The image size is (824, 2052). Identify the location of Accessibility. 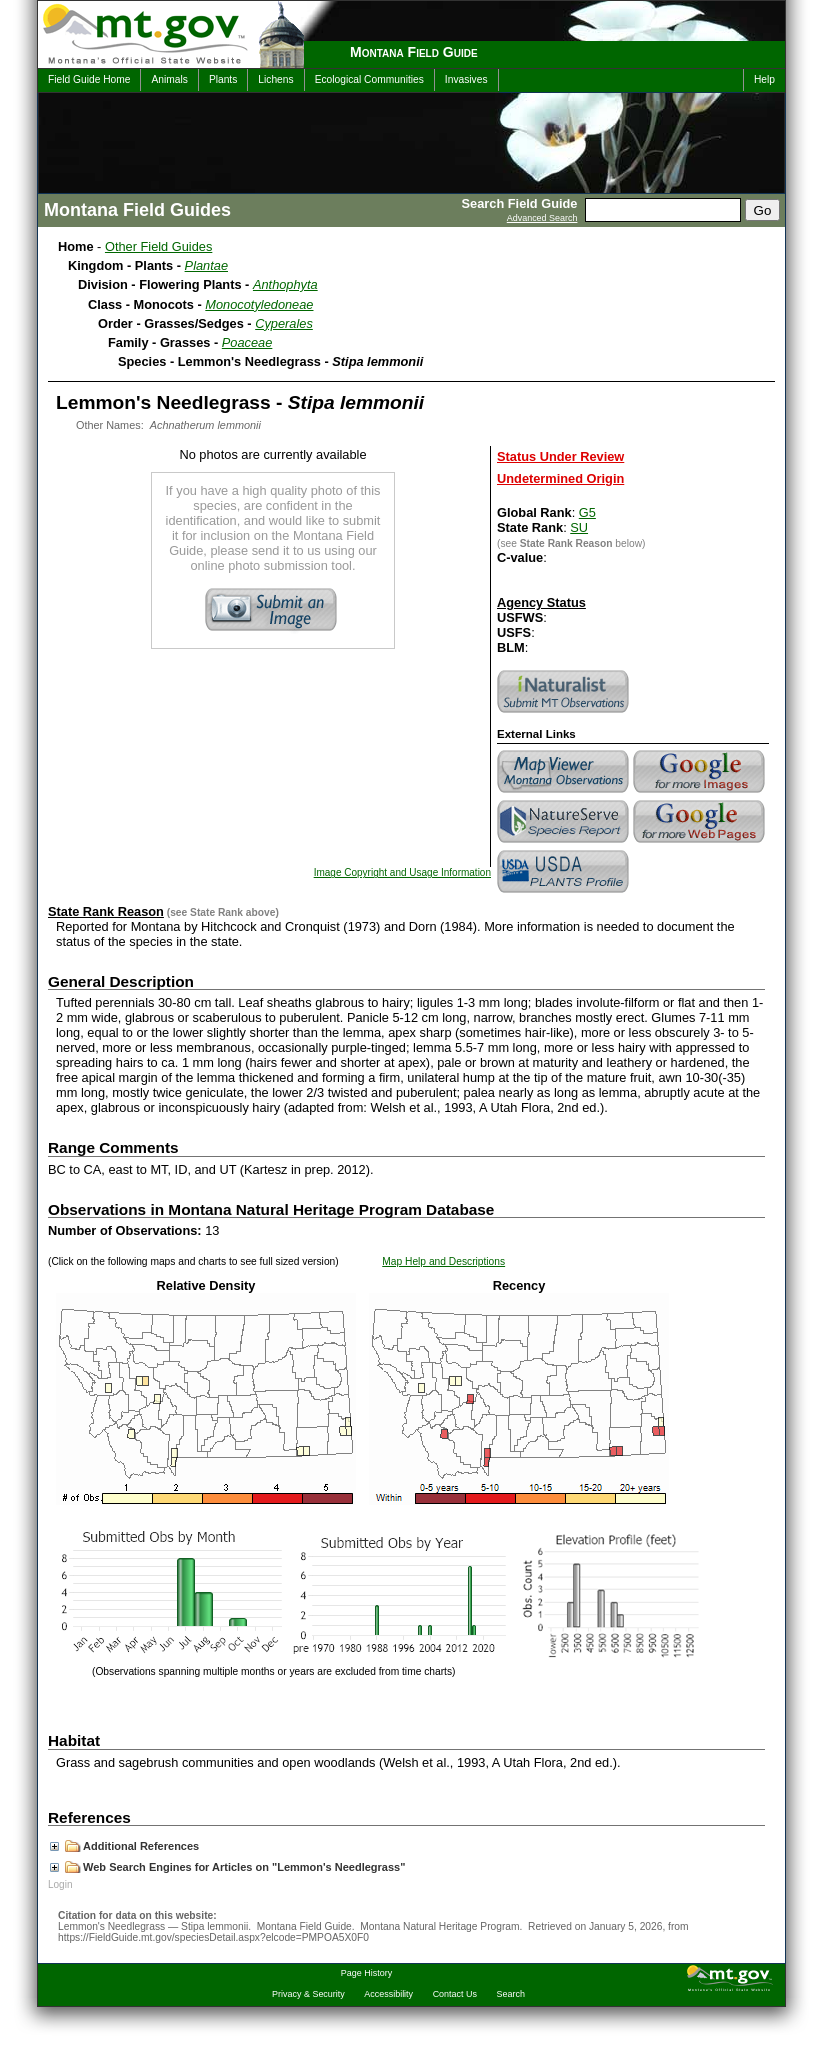
(388, 1994).